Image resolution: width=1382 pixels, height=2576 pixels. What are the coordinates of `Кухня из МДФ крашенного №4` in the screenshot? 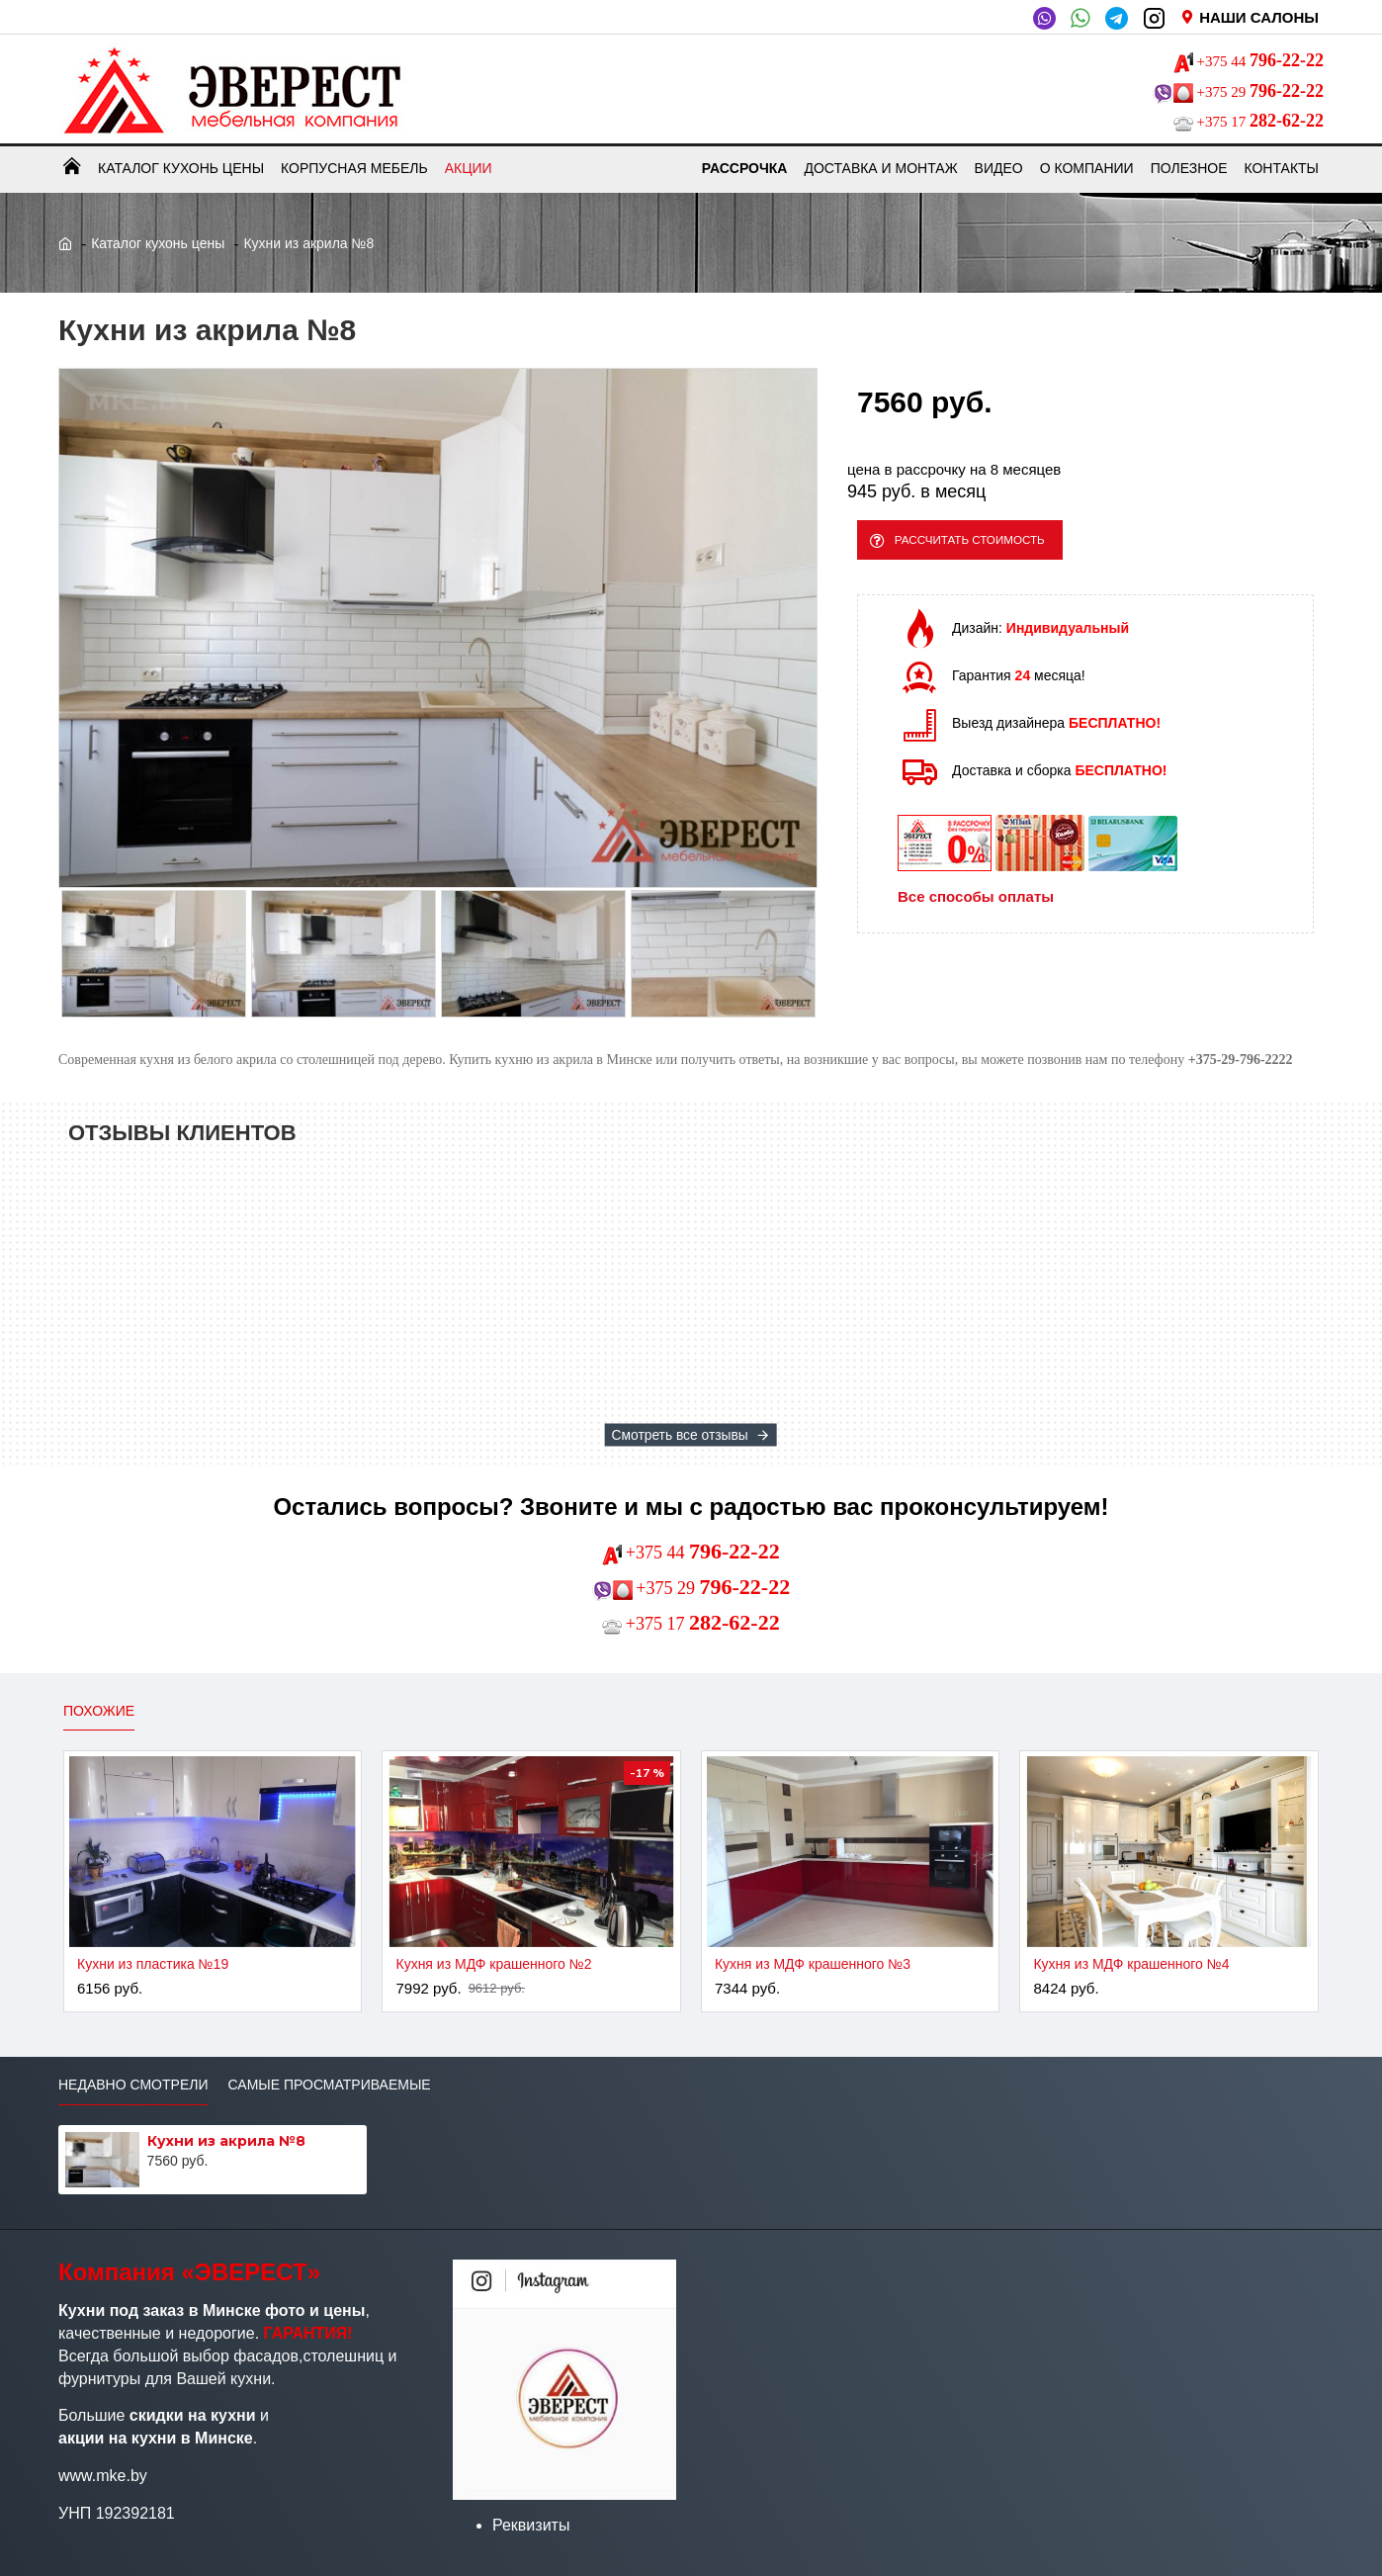 It's located at (1131, 1964).